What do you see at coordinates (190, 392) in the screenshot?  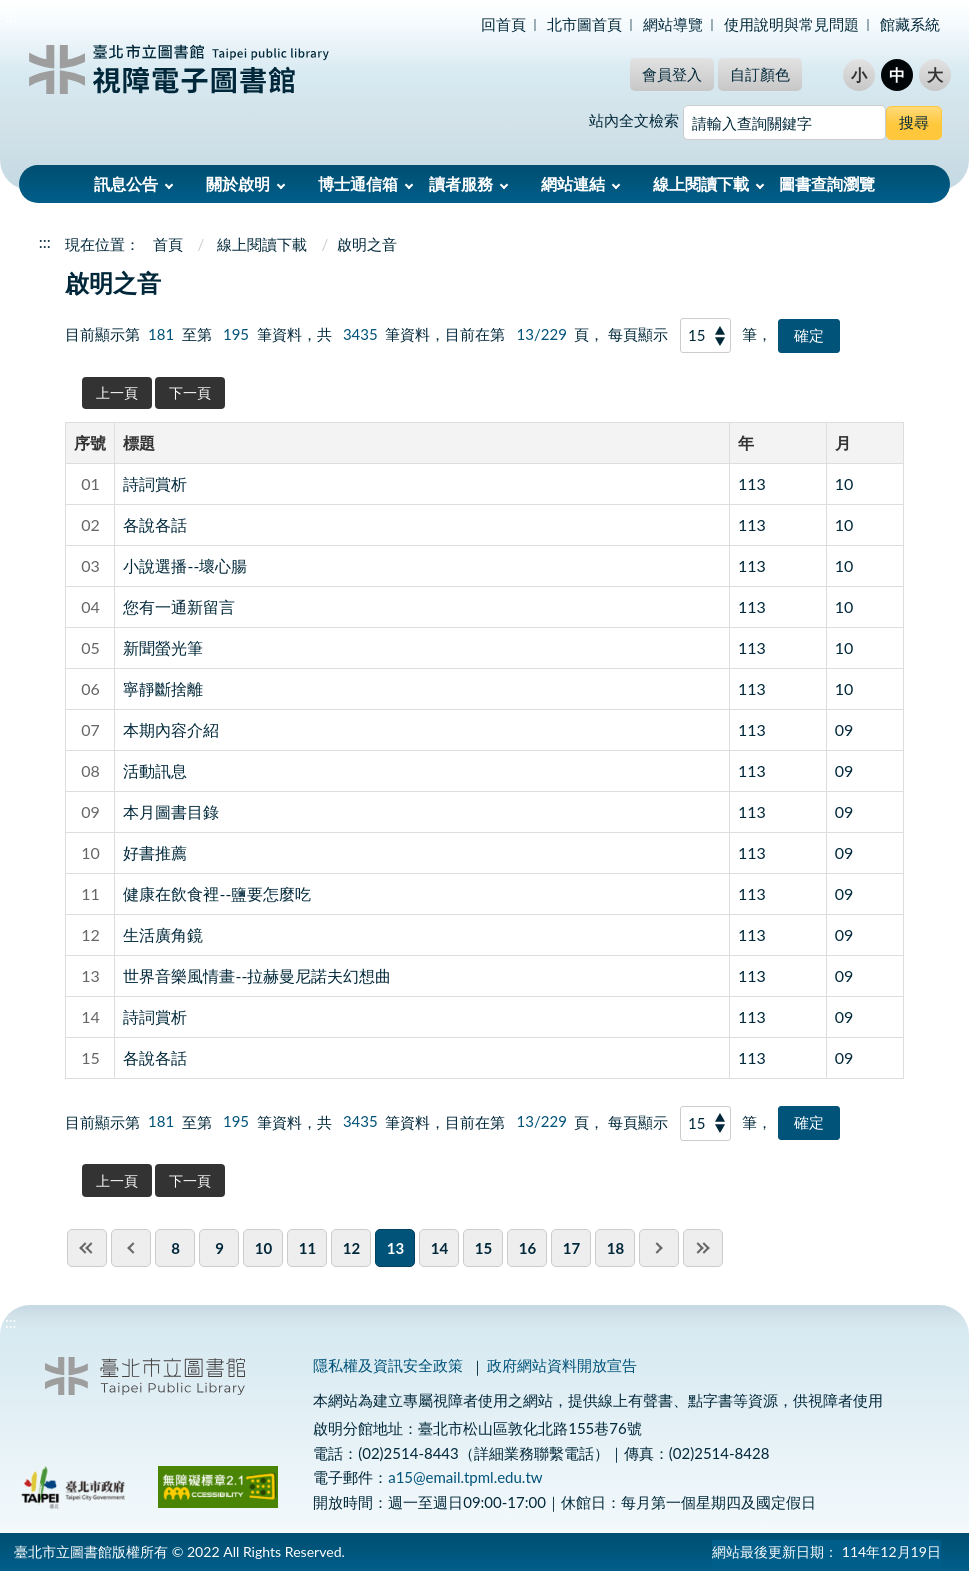 I see `下一頁` at bounding box center [190, 392].